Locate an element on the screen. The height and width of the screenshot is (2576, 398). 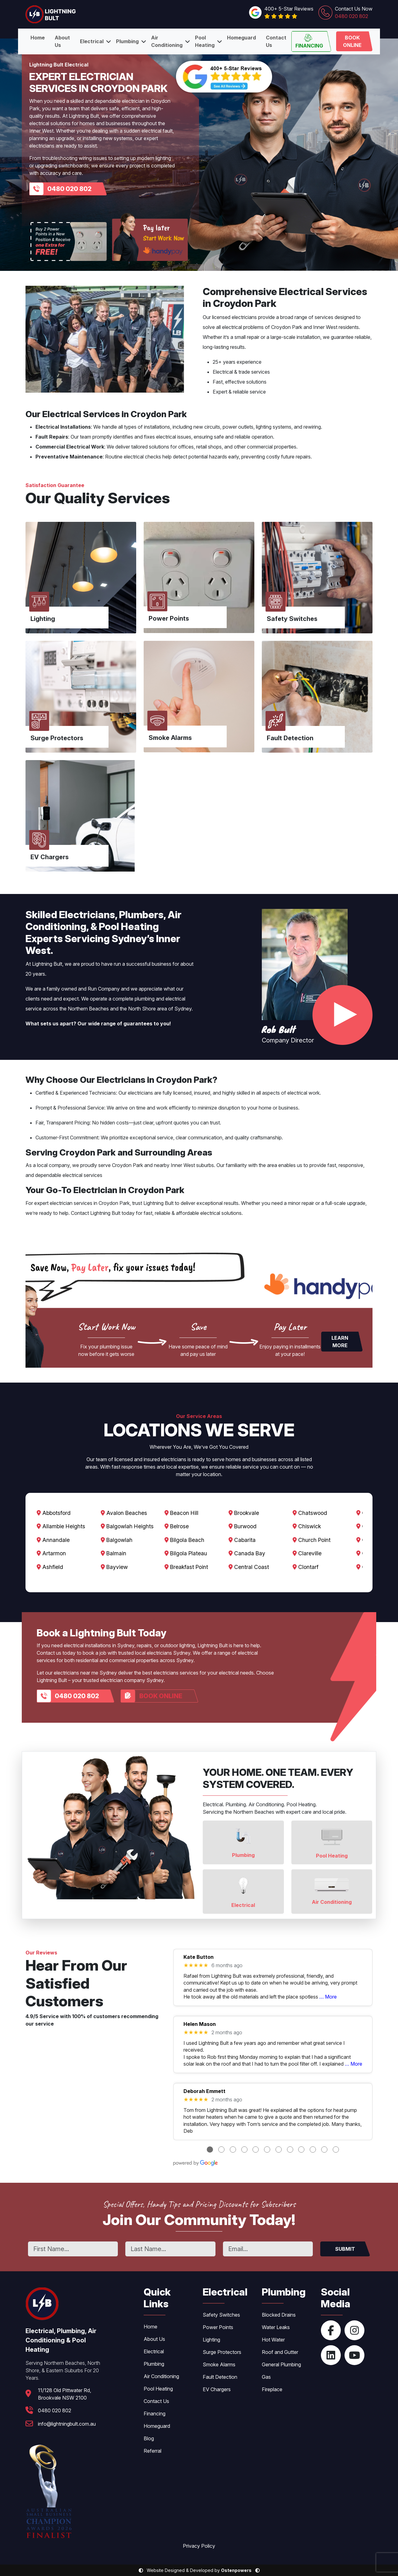
Allambie Heights is located at coordinates (61, 1526).